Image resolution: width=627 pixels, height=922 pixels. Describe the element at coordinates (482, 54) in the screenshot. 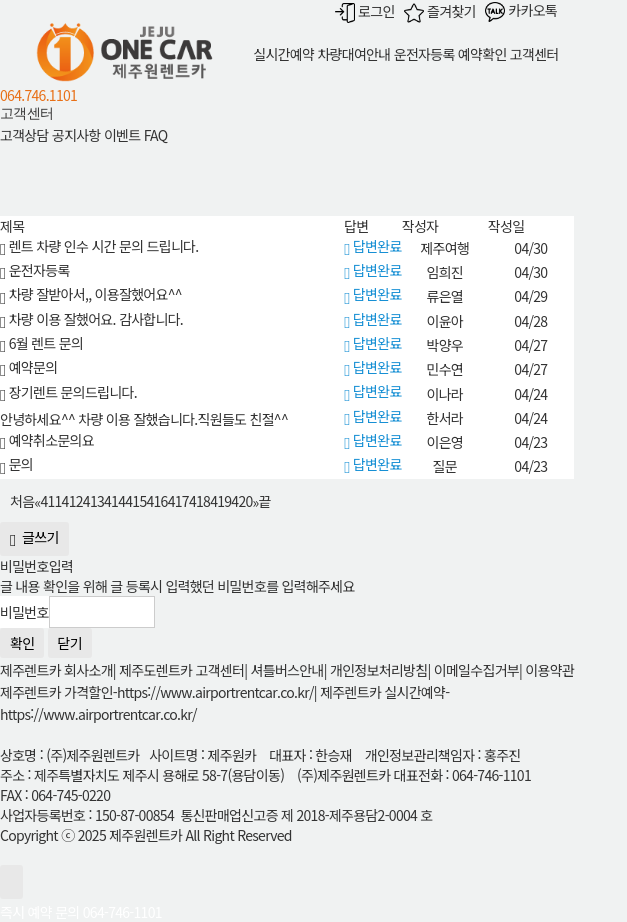

I see `예약확인` at that location.